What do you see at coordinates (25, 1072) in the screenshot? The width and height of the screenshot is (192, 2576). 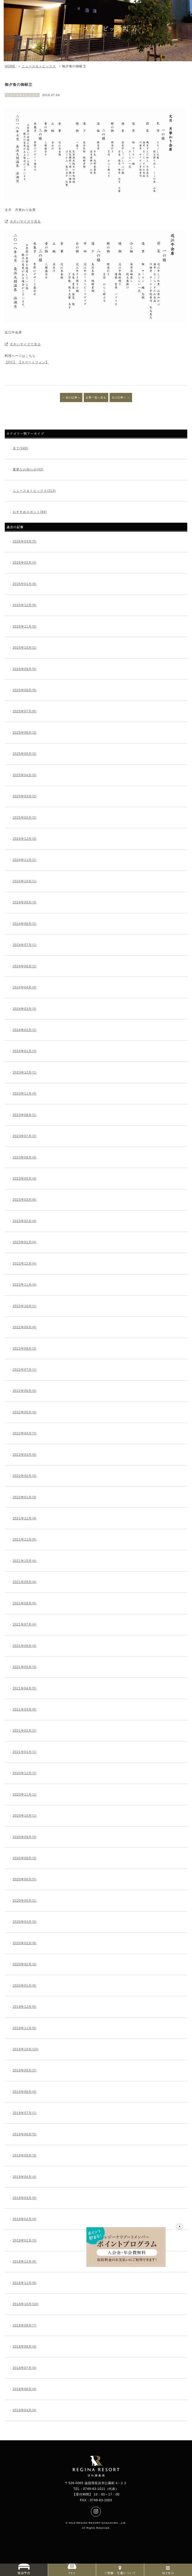 I see `2023年12月(1)` at bounding box center [25, 1072].